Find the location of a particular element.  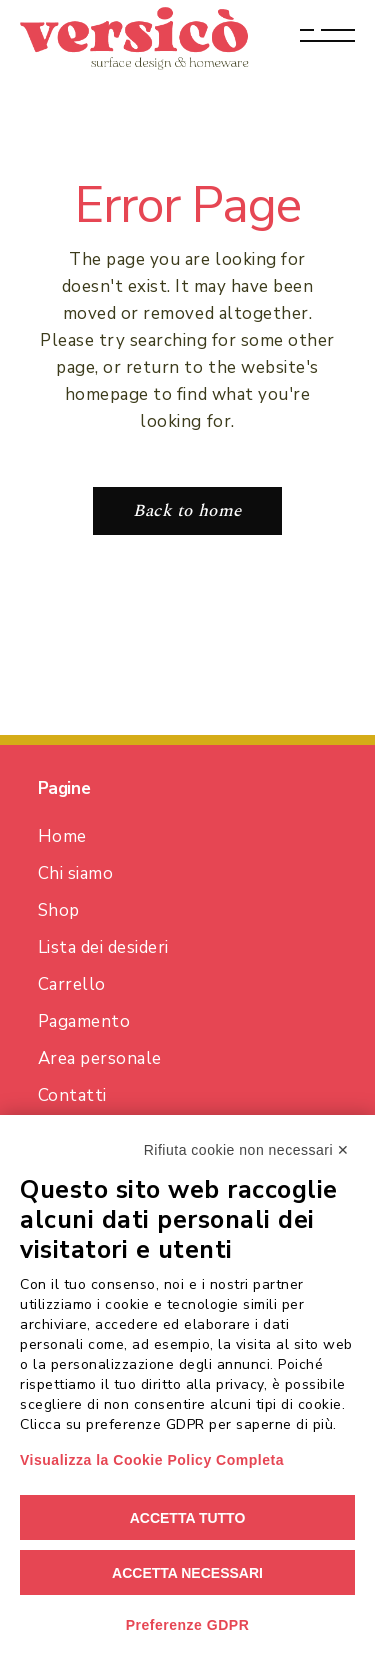

Visualizza la Cookie Policy Completa is located at coordinates (152, 1460).